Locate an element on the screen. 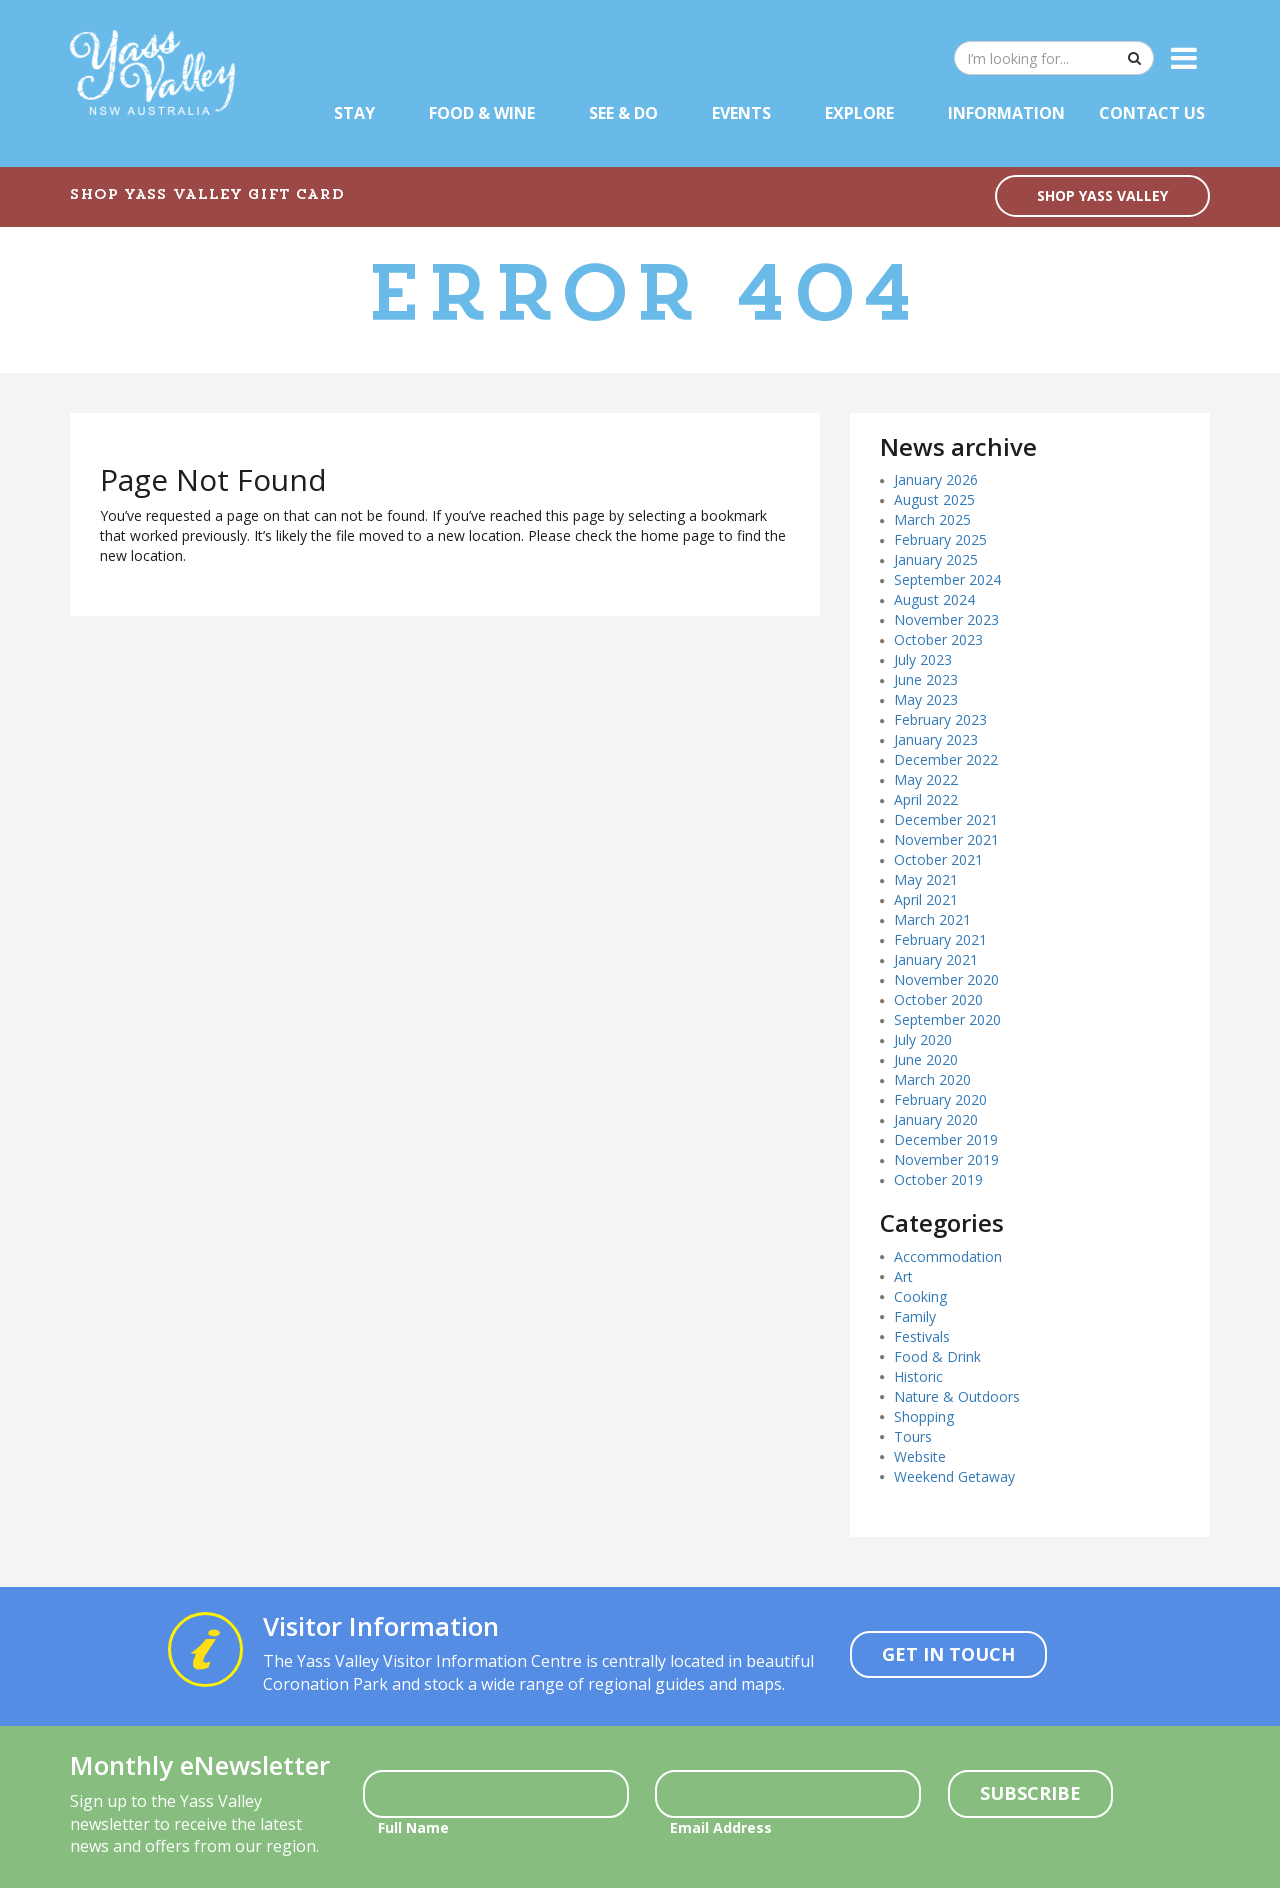  January 2026 is located at coordinates (936, 479).